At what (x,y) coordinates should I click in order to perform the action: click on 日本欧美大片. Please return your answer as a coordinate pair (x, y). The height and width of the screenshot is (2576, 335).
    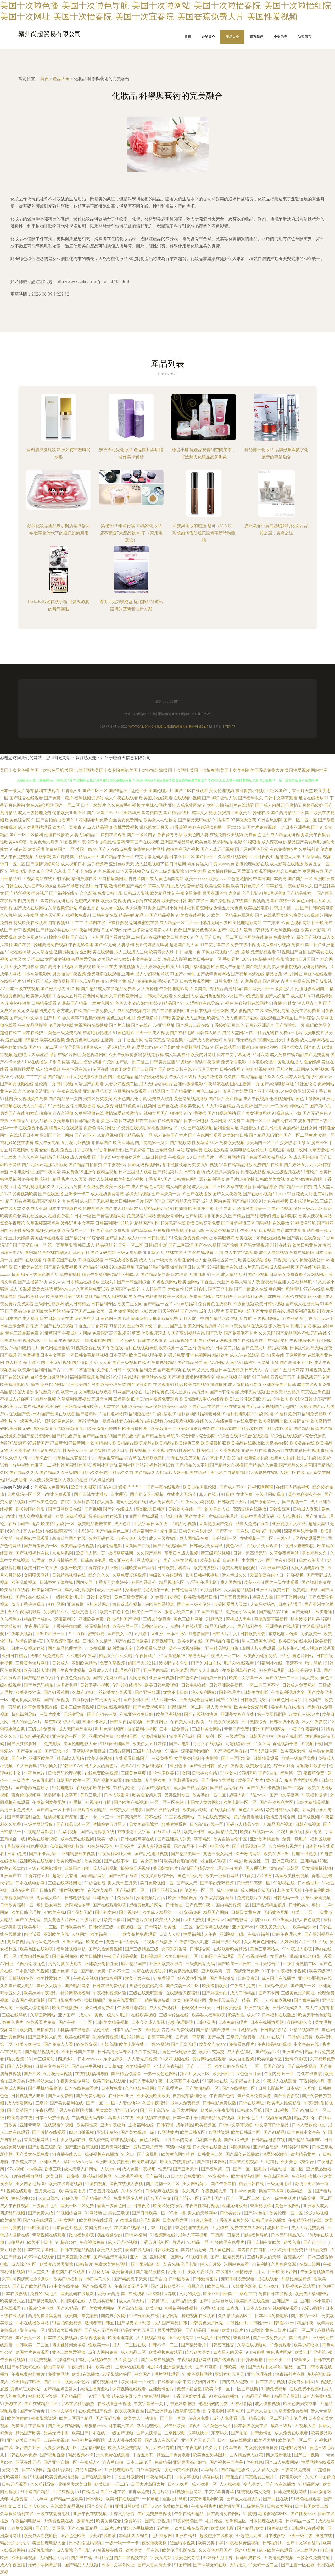
    Looking at the image, I should click on (312, 1560).